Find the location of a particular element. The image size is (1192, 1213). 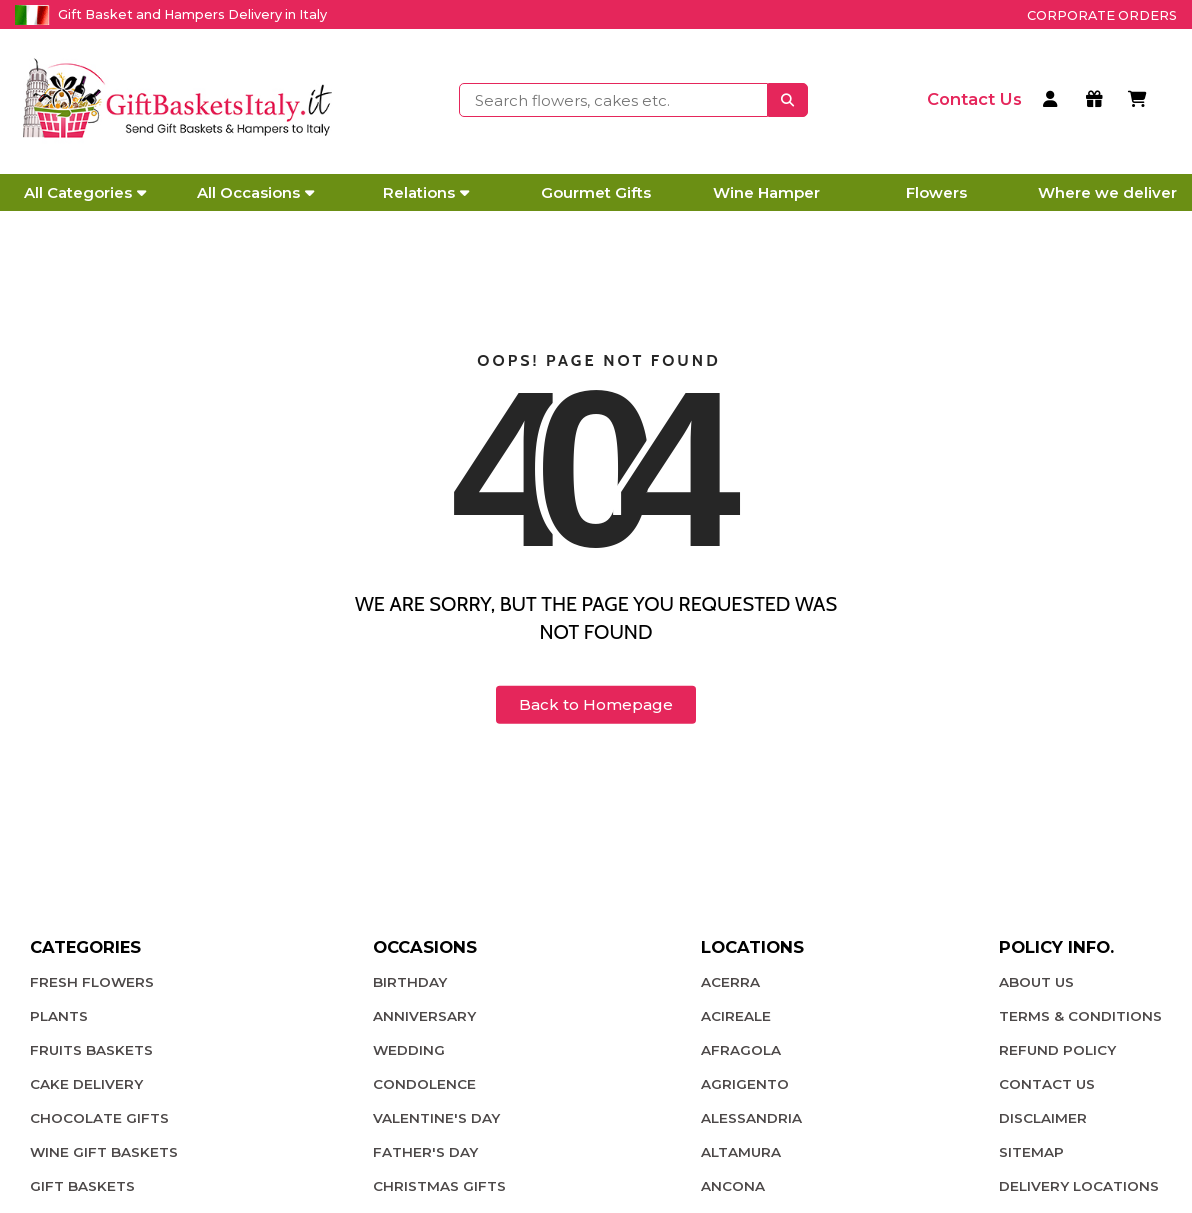

Fresh Flowers is located at coordinates (92, 982).